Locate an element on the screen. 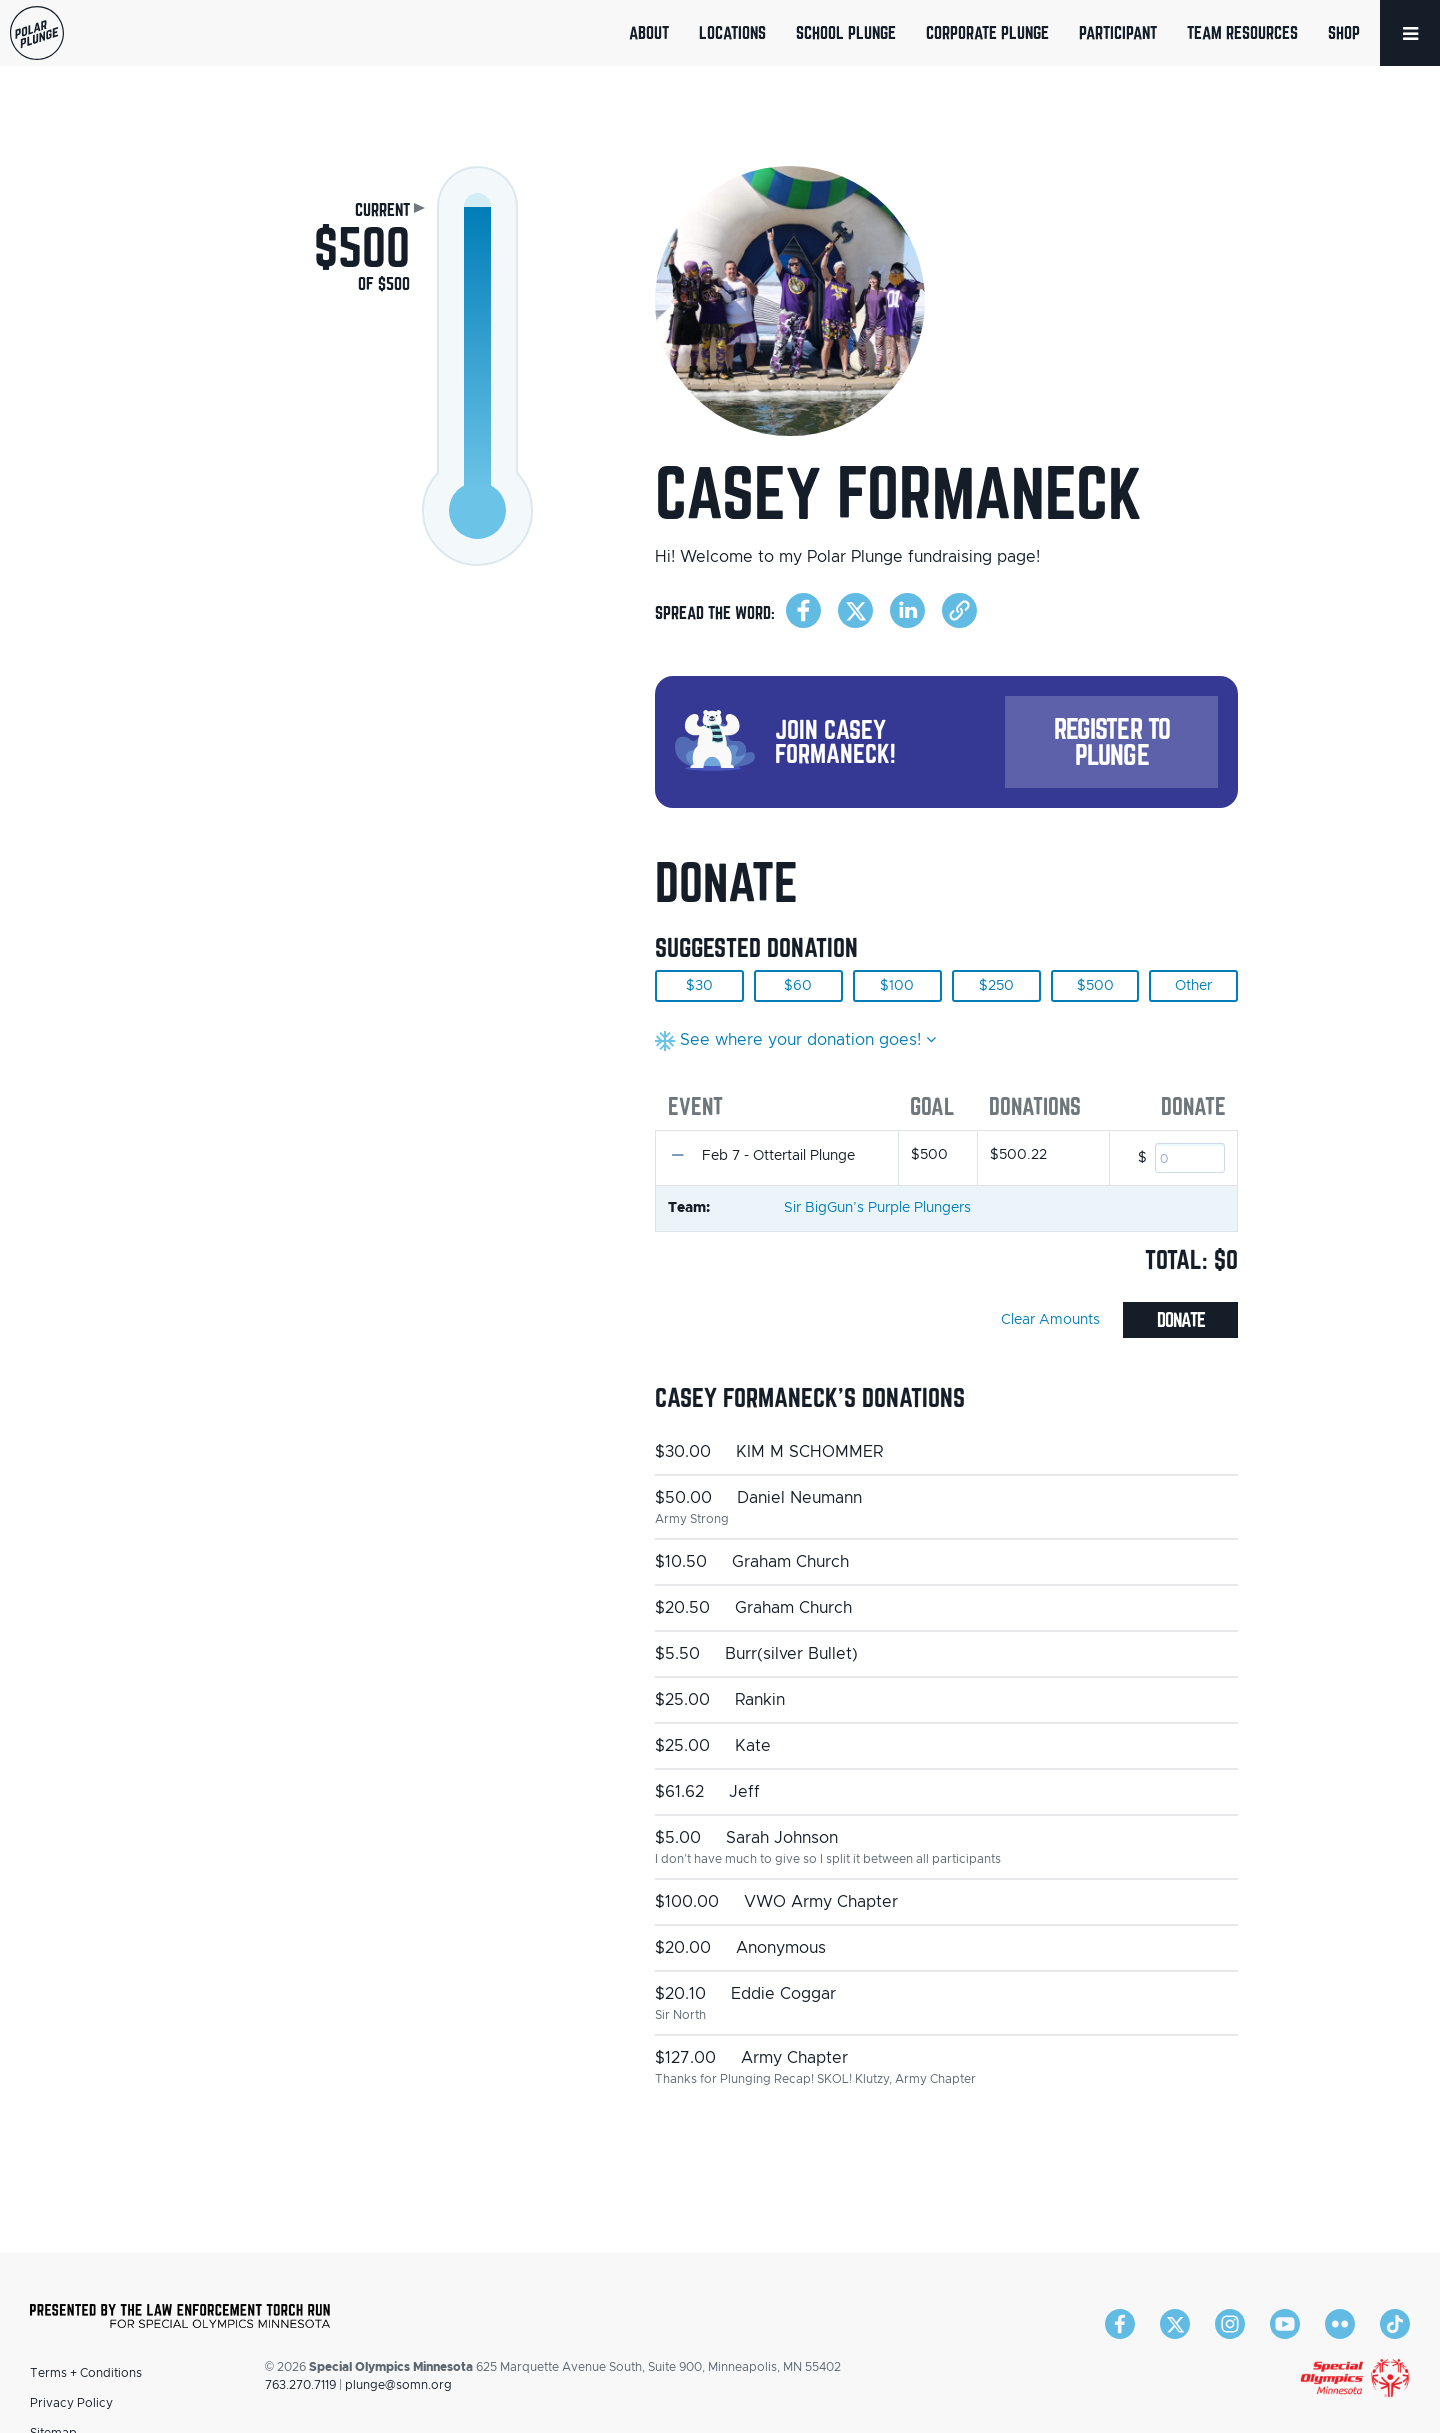  Team Resources is located at coordinates (1242, 32).